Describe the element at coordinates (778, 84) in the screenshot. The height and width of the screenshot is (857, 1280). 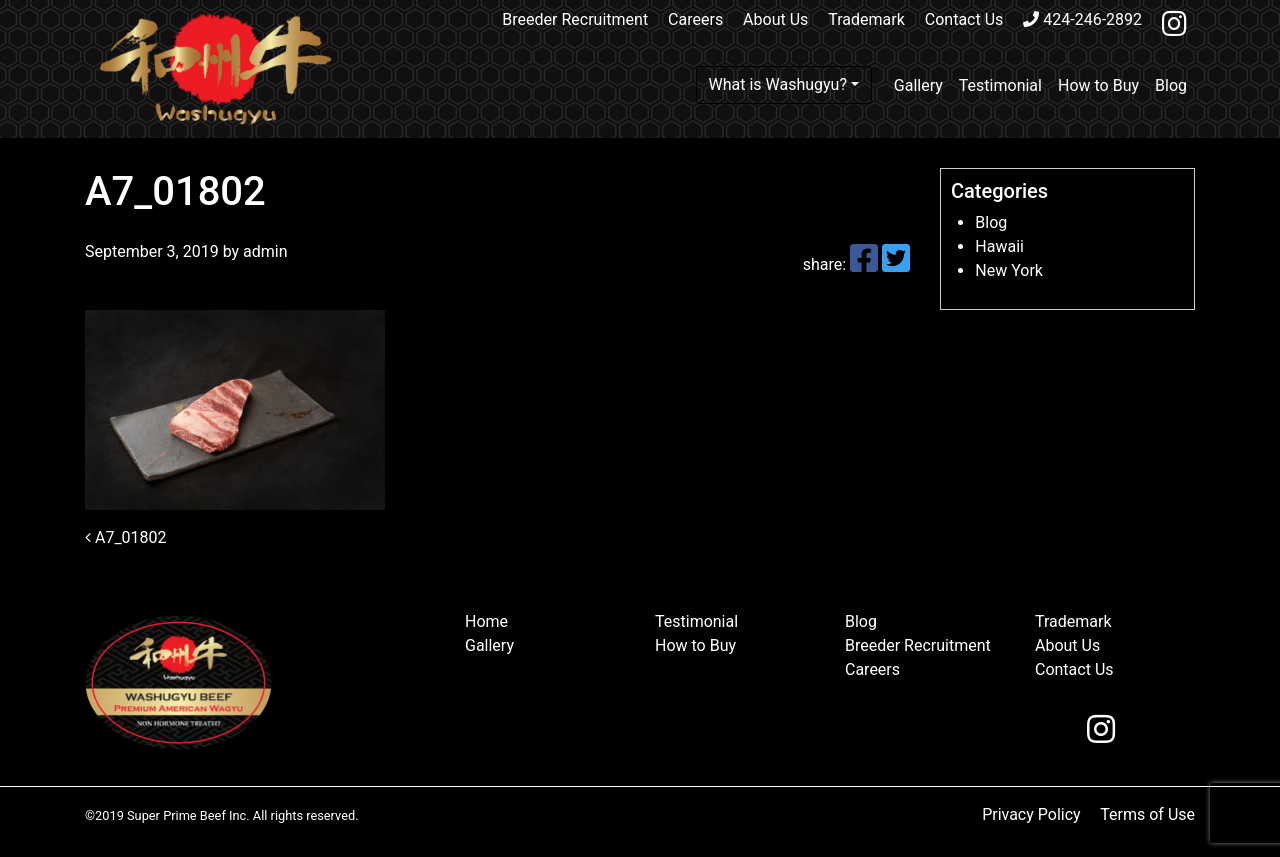
I see `What is Washugyu?` at that location.